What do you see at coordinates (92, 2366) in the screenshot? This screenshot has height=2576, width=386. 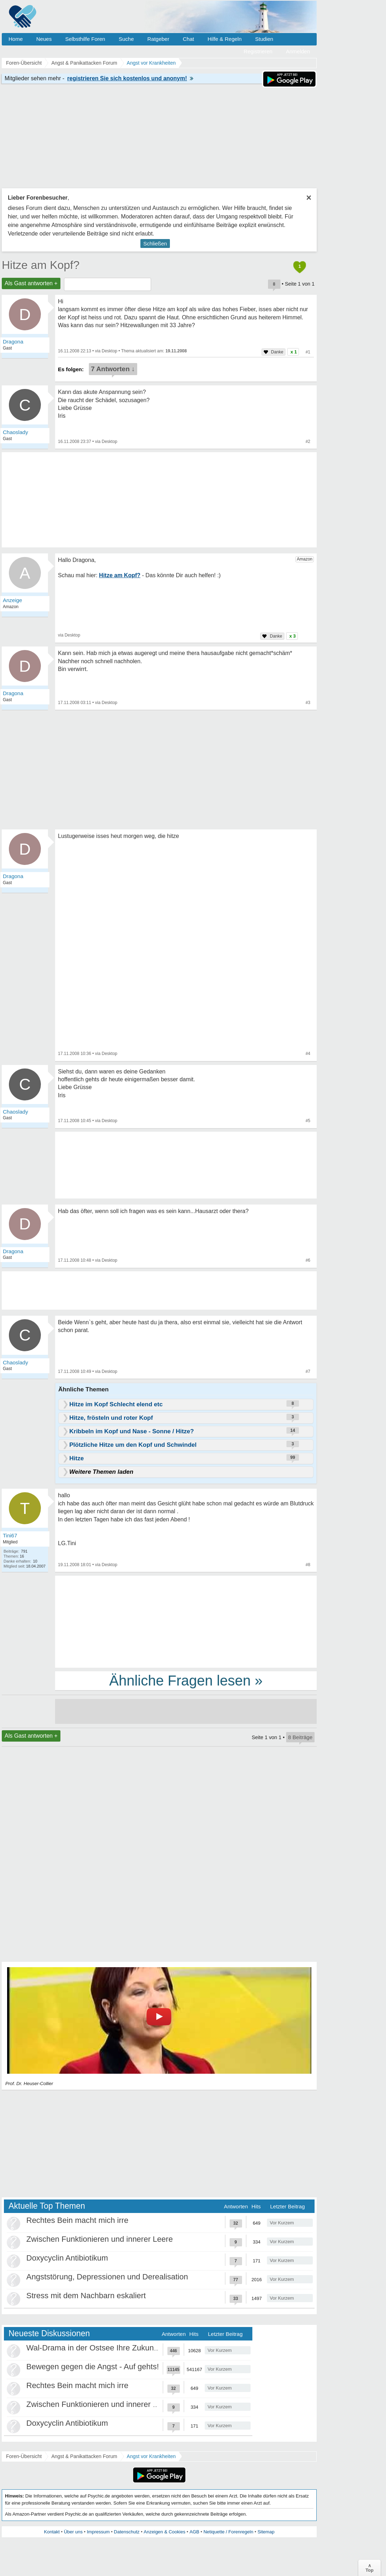 I see `Bewegen gegen die Angst - Auf gehts!` at bounding box center [92, 2366].